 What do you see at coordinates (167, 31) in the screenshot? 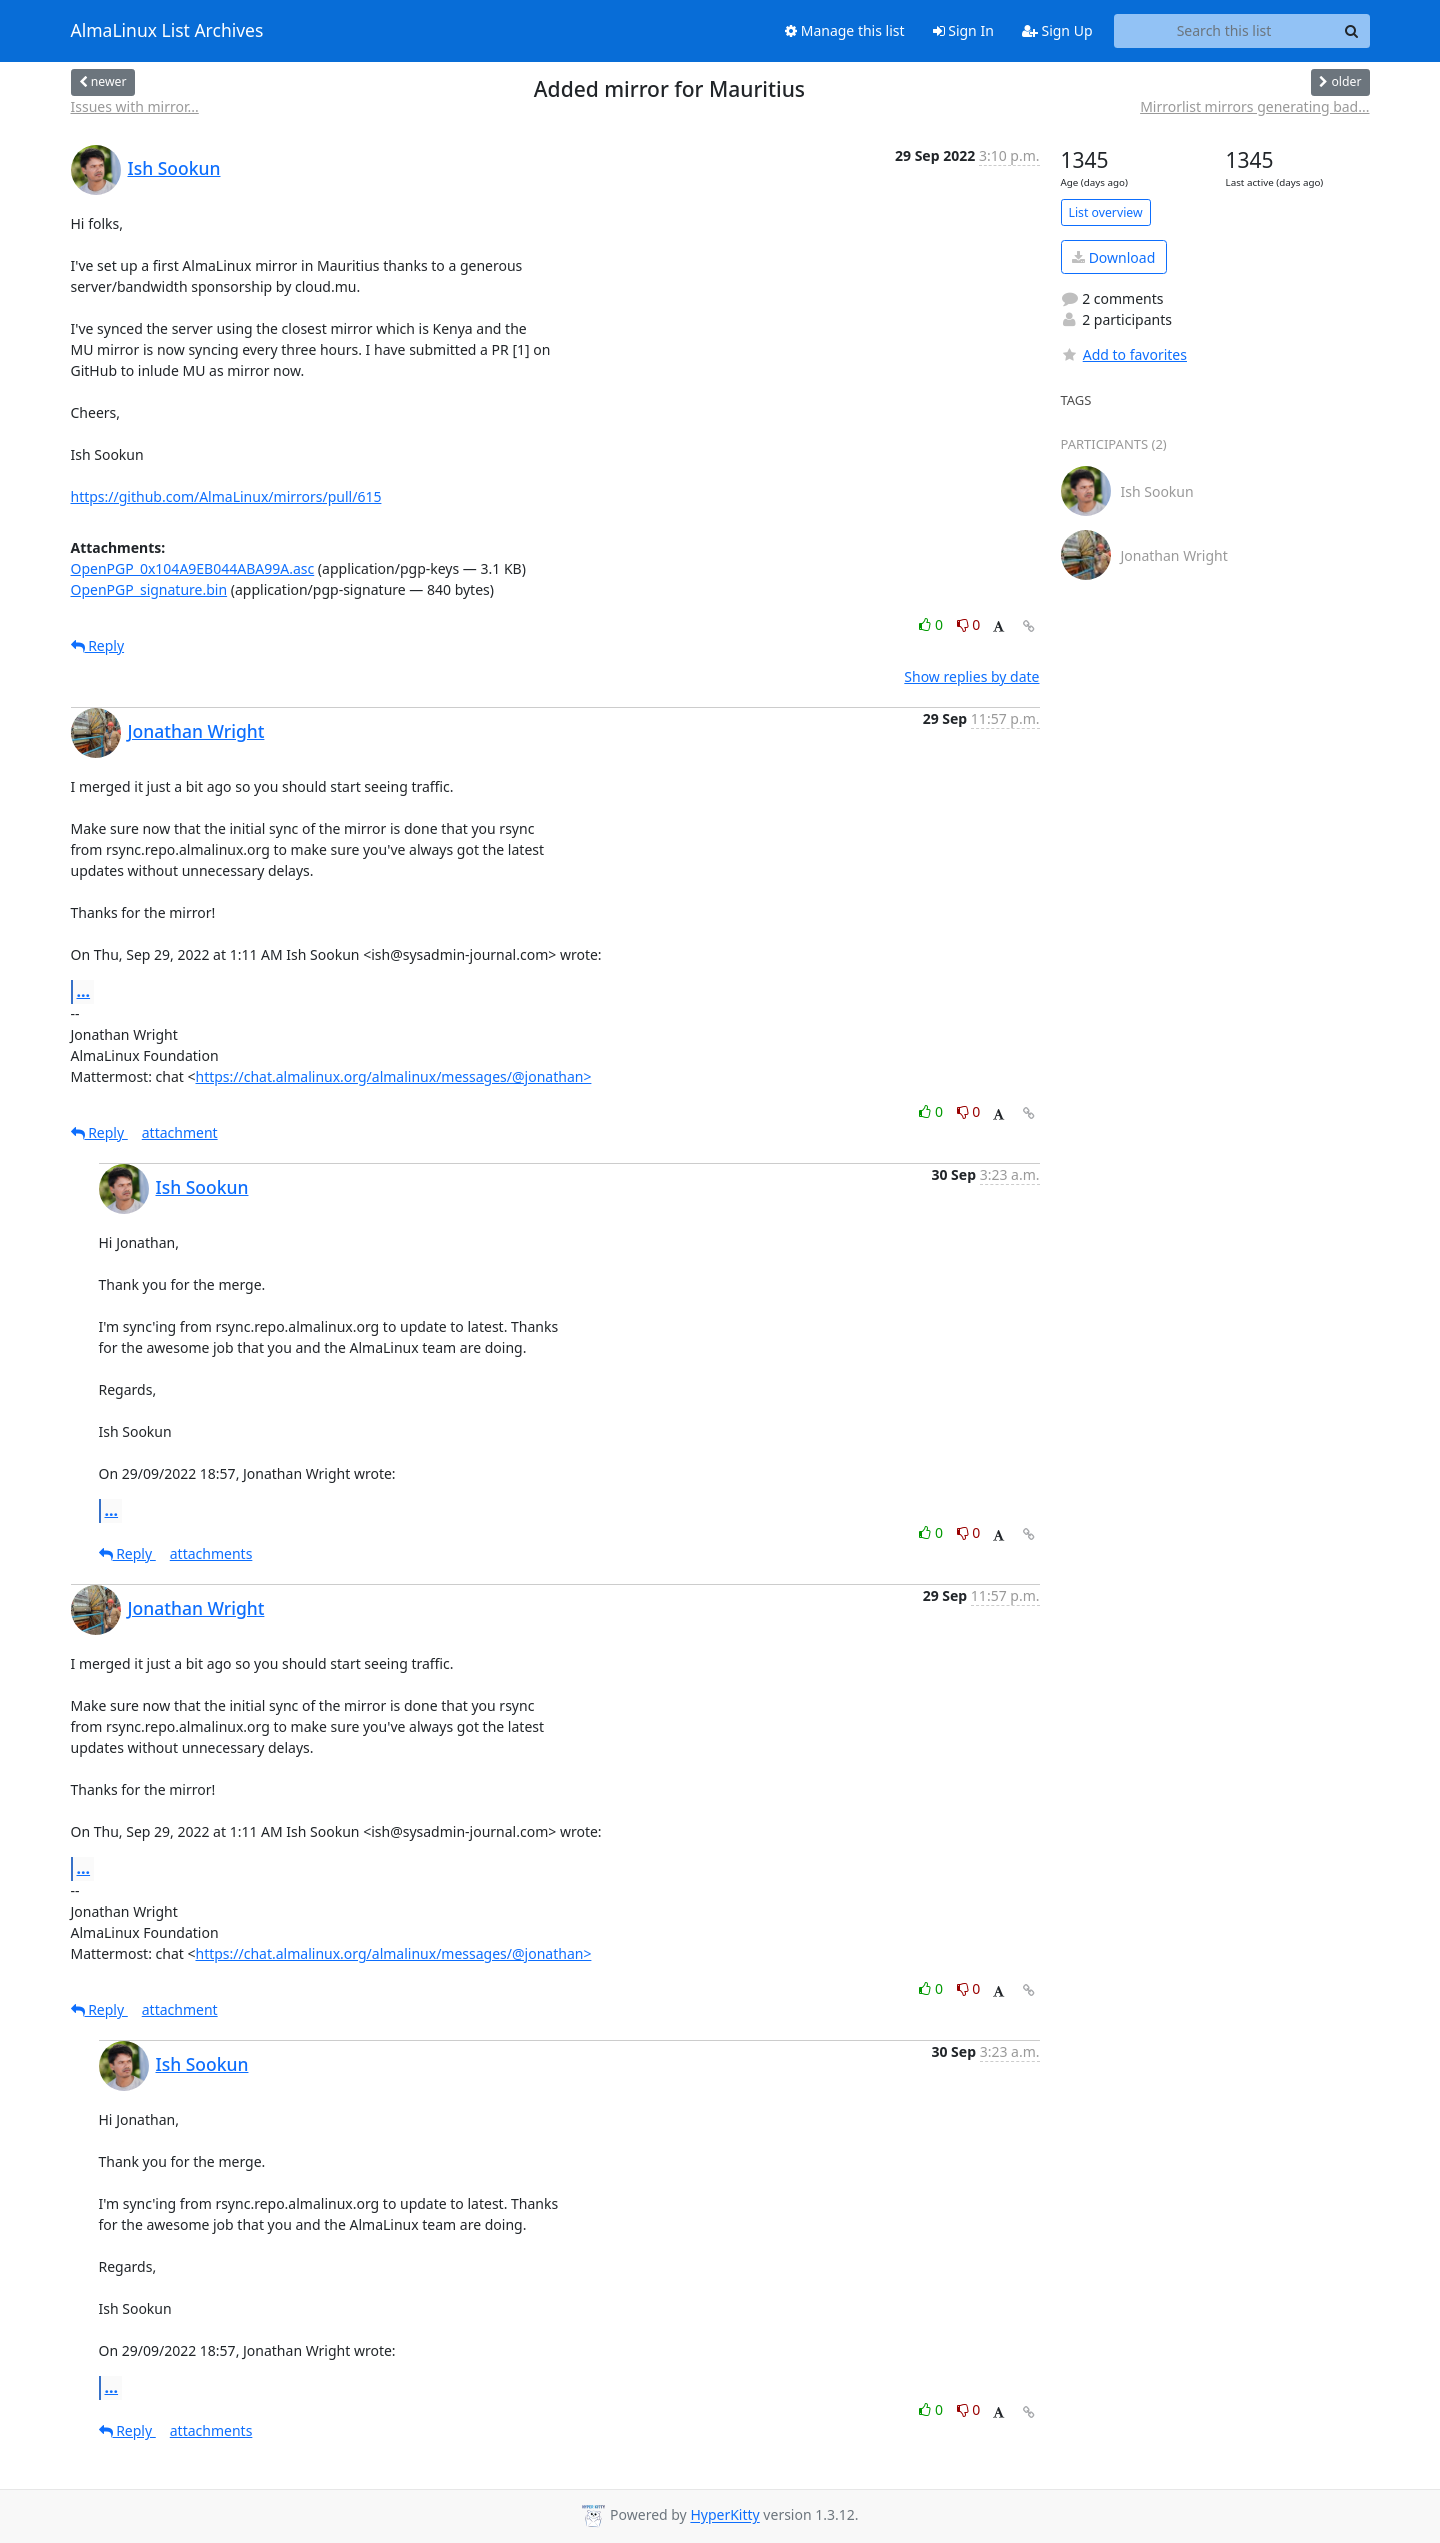
I see `AlmaLinux List Archives` at bounding box center [167, 31].